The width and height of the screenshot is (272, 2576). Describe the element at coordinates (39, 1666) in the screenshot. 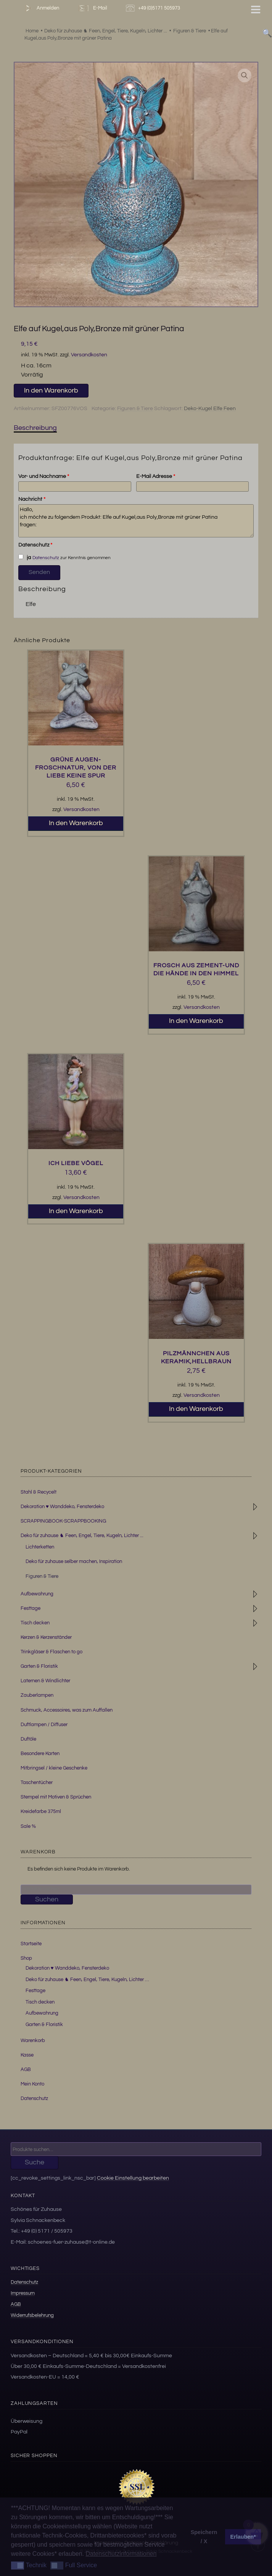

I see `Garten & Floristik` at that location.